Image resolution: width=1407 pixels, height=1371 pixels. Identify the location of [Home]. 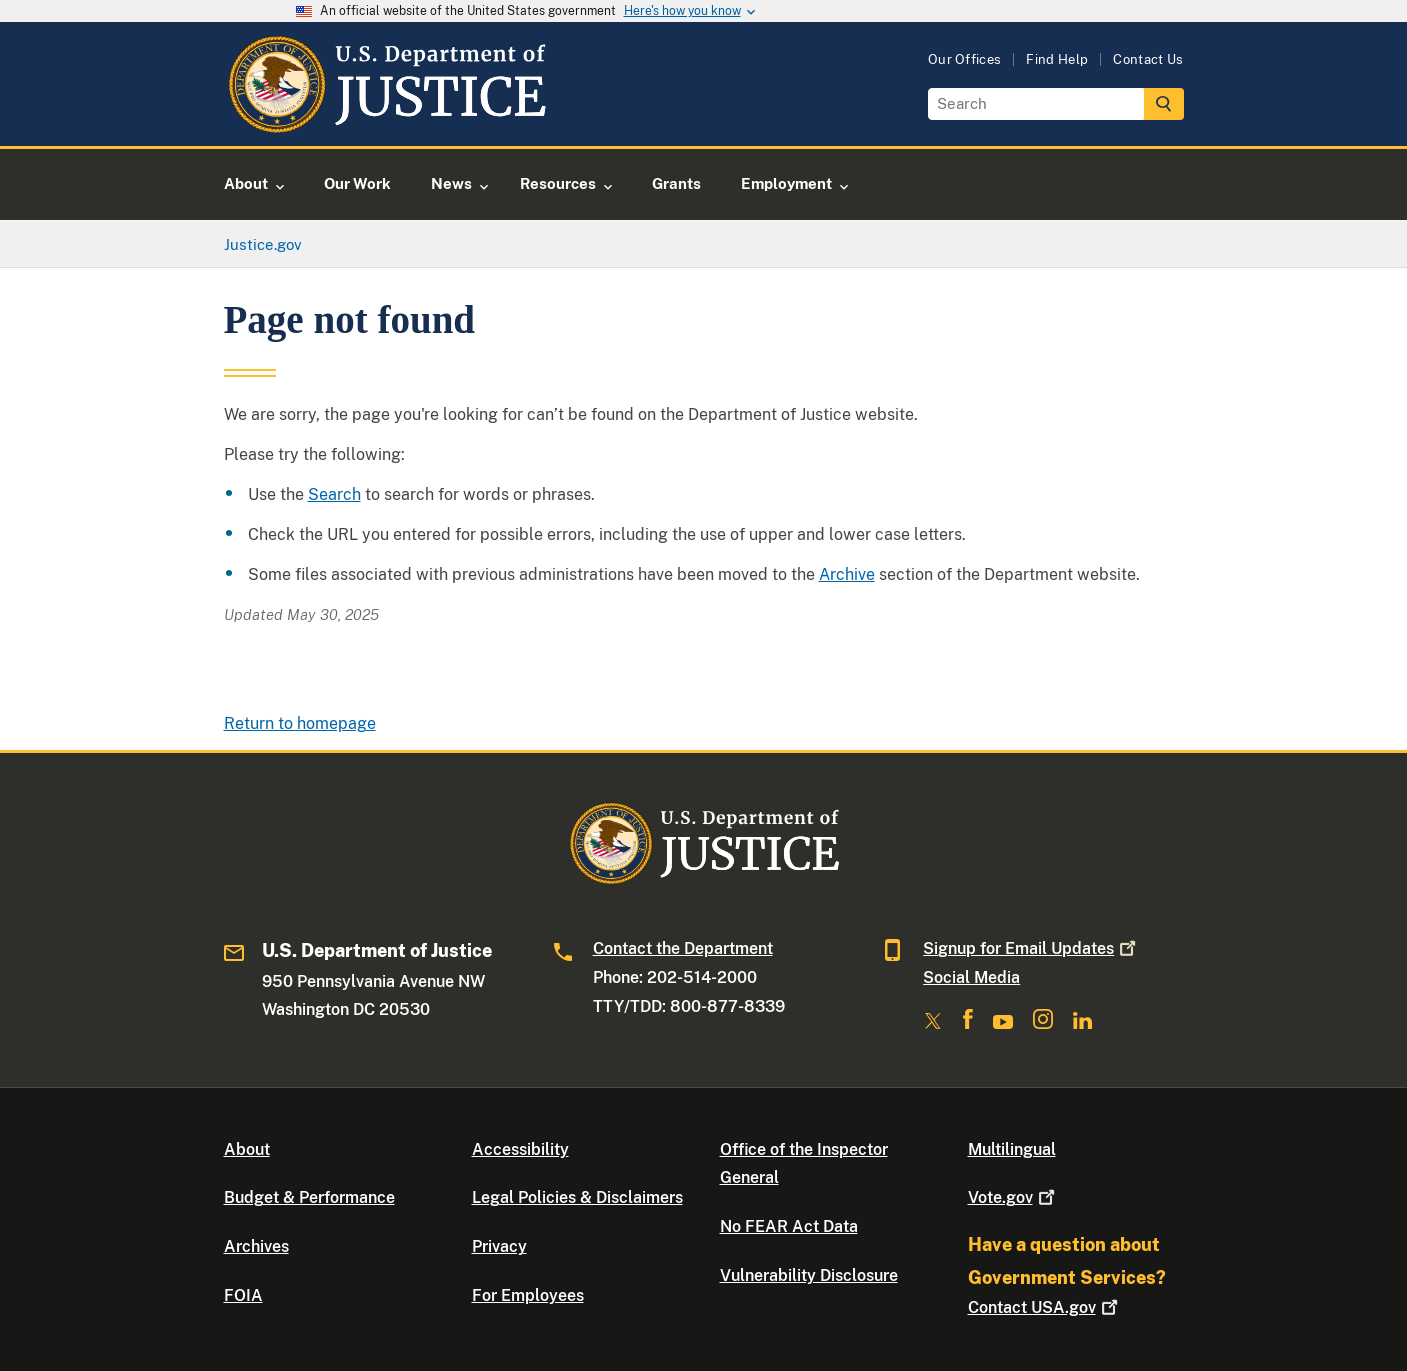
(386, 122).